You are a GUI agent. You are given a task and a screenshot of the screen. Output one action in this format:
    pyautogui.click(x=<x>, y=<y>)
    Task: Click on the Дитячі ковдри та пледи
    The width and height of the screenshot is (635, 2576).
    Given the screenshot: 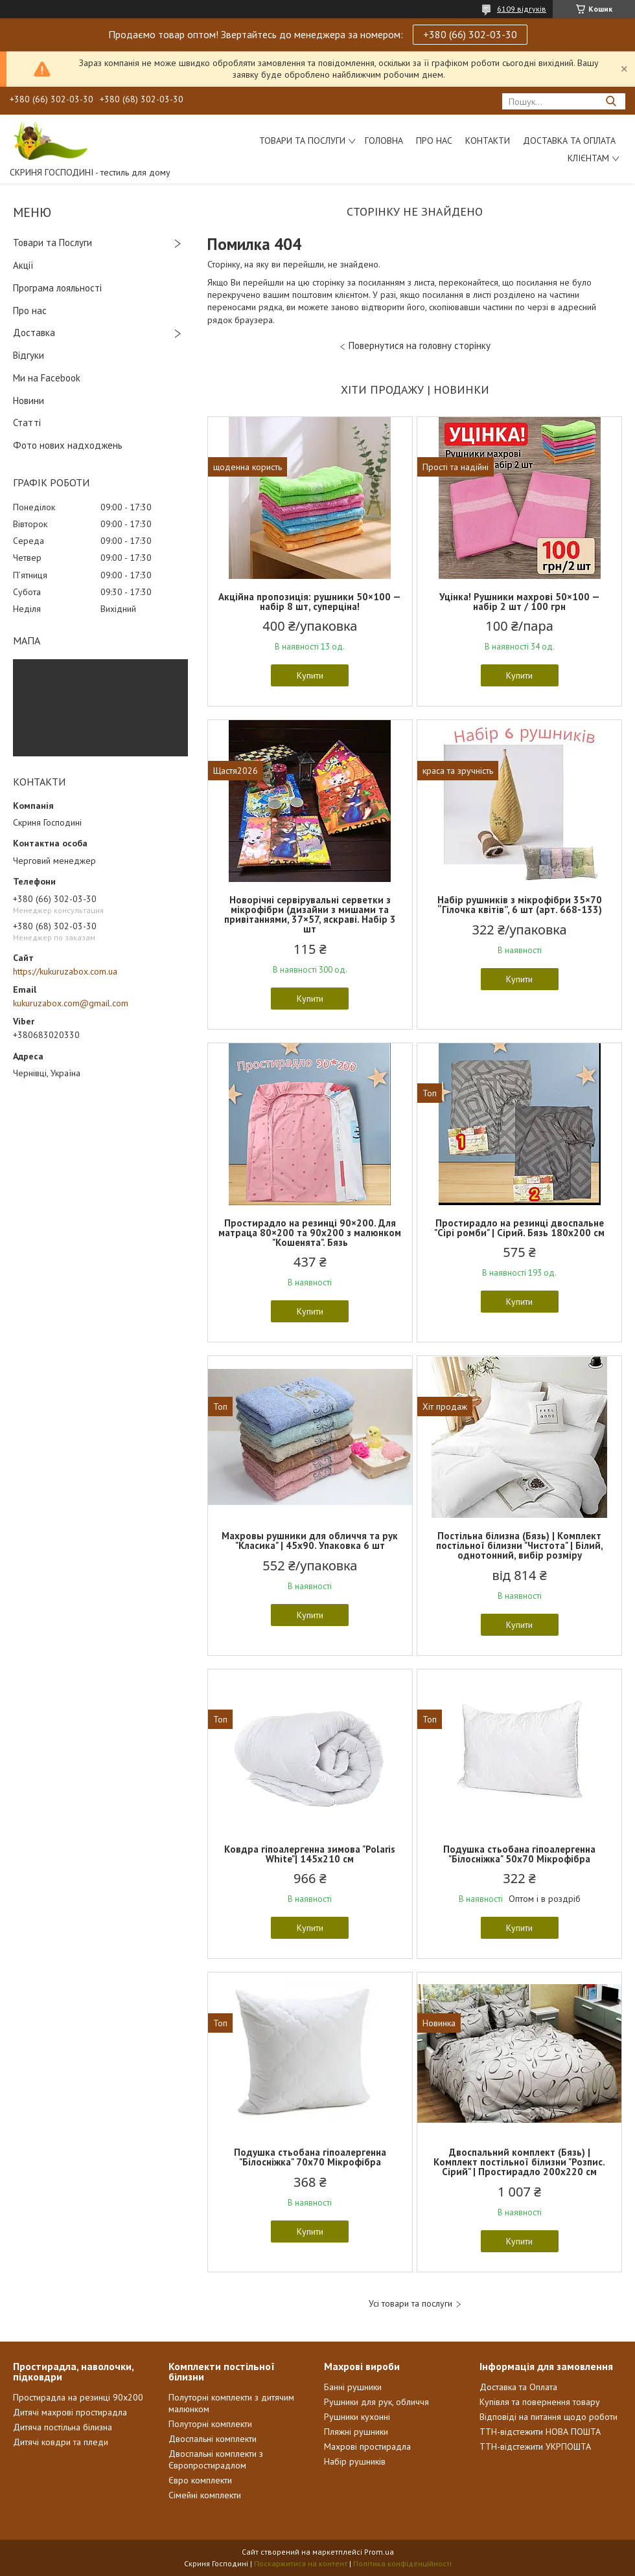 What is the action you would take?
    pyautogui.click(x=60, y=2442)
    